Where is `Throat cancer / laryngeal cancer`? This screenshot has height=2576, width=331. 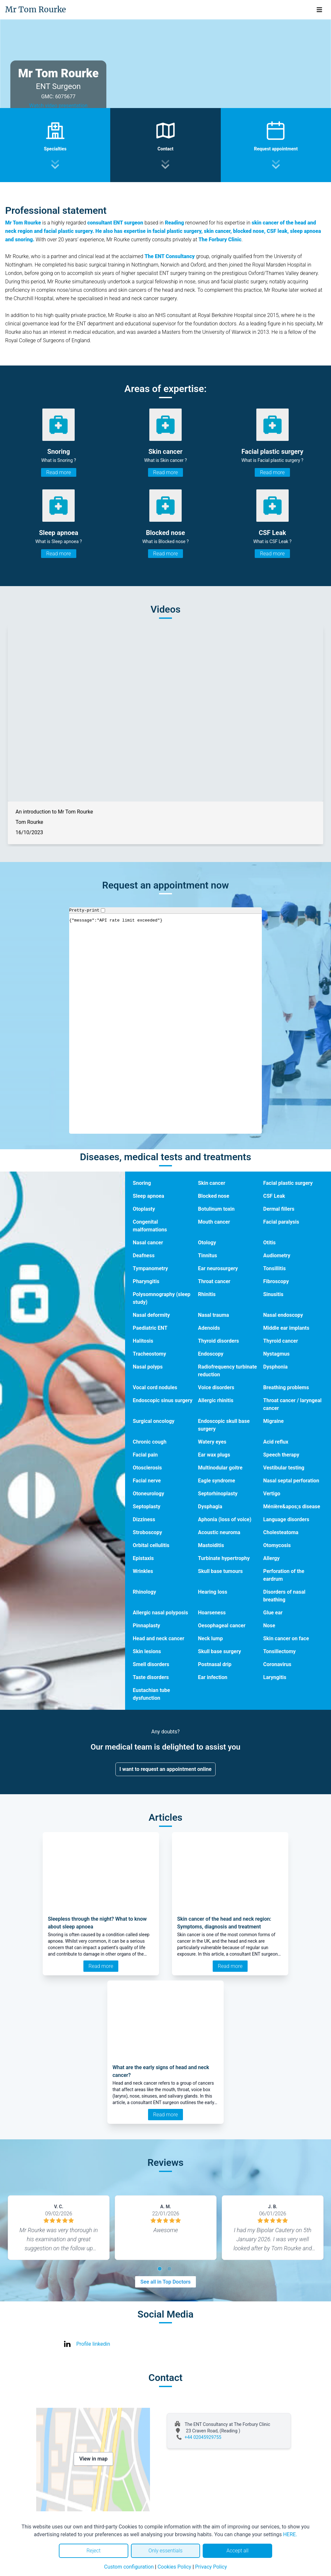
Throat cancer / laryngeal cancer is located at coordinates (292, 1404).